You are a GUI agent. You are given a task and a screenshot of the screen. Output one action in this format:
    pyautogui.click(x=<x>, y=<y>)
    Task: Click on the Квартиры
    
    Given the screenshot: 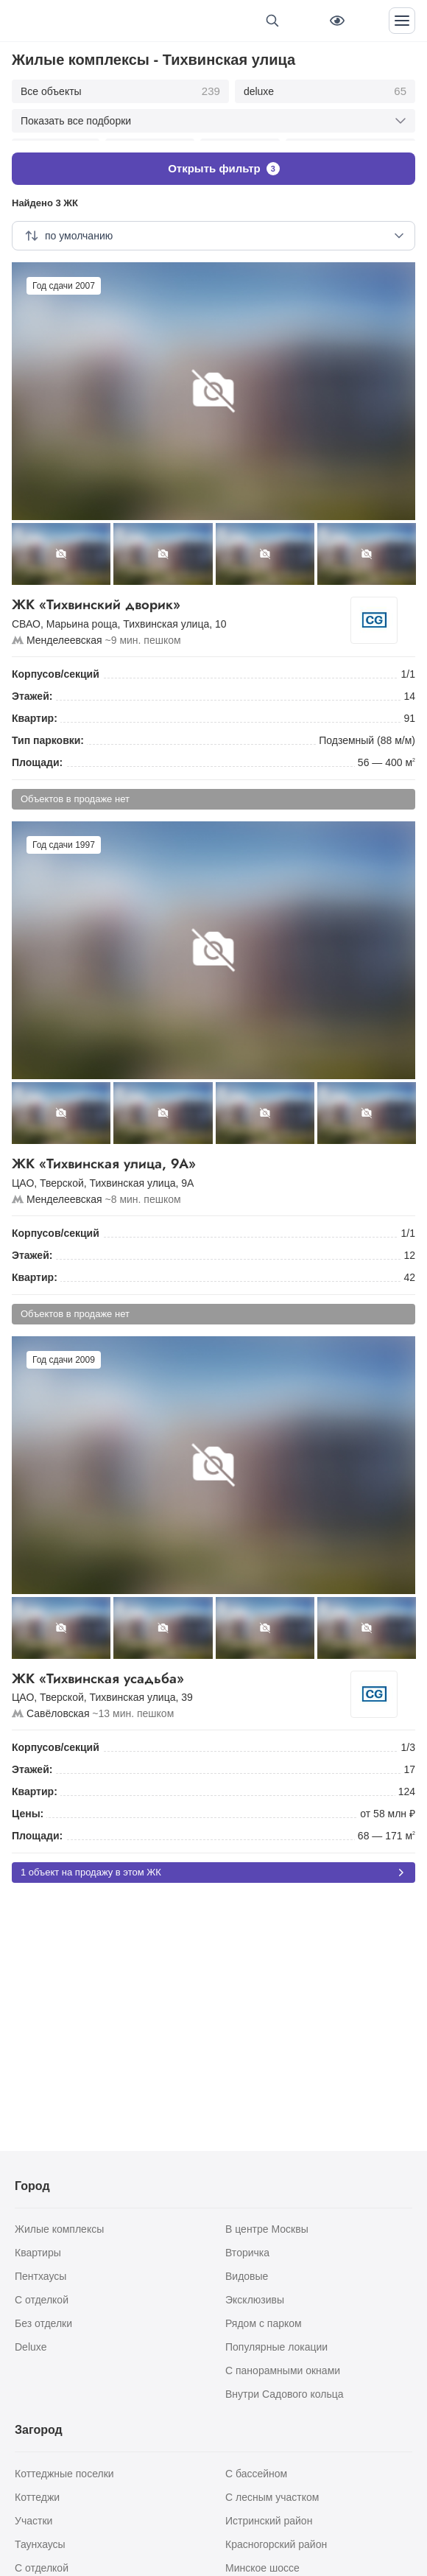 What is the action you would take?
    pyautogui.click(x=38, y=2253)
    